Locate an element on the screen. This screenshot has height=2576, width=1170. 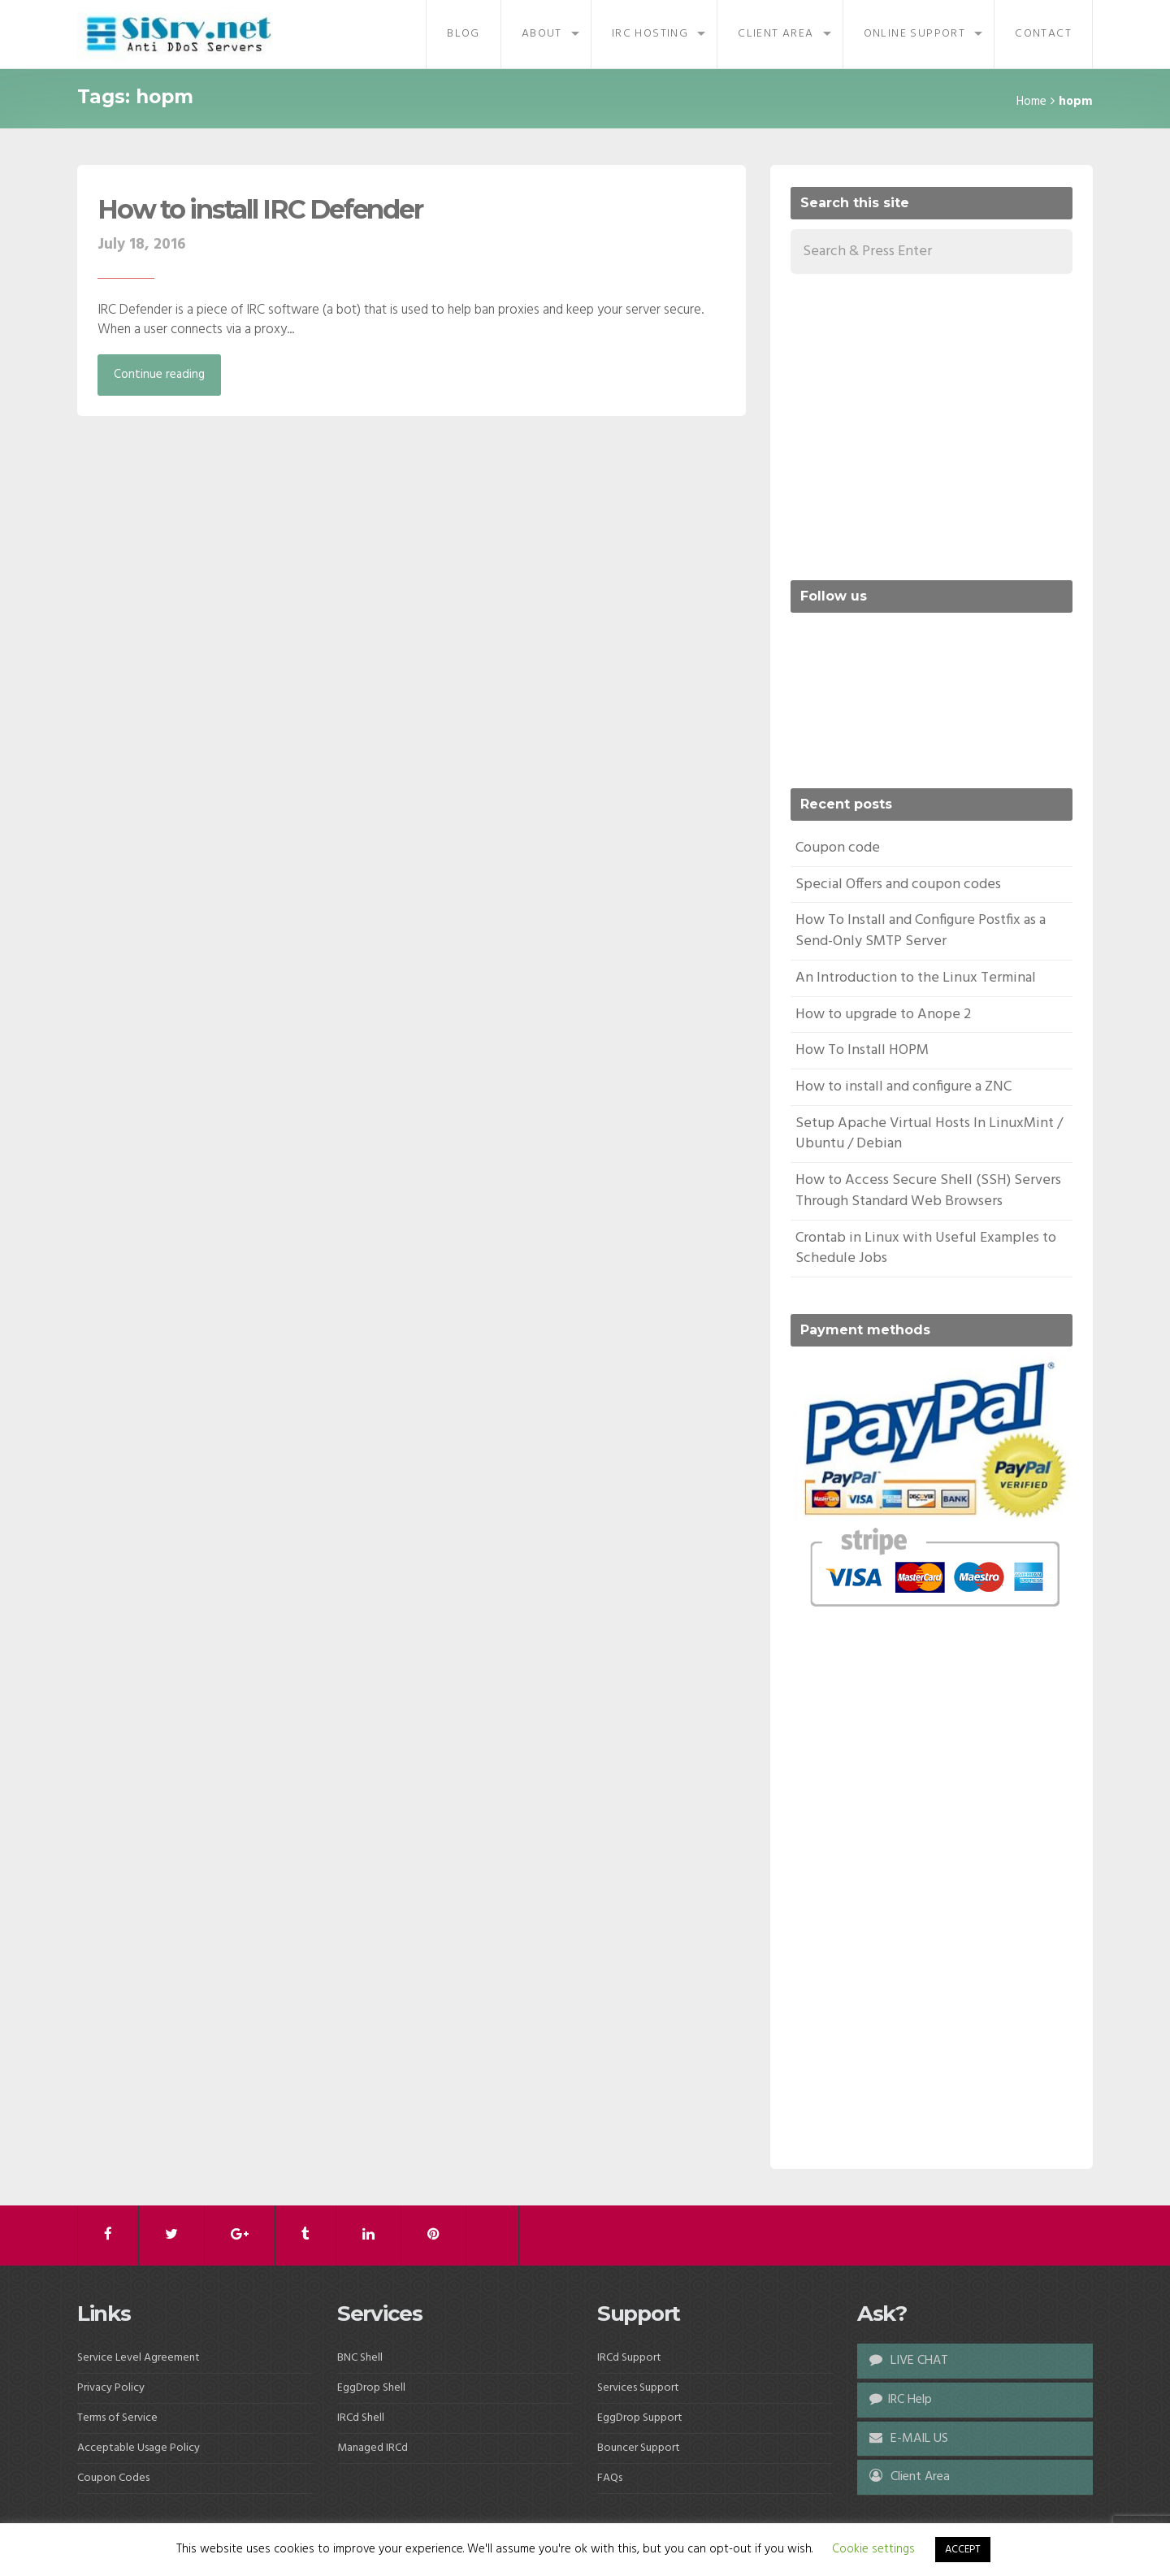
How To Install HOPM is located at coordinates (862, 1050).